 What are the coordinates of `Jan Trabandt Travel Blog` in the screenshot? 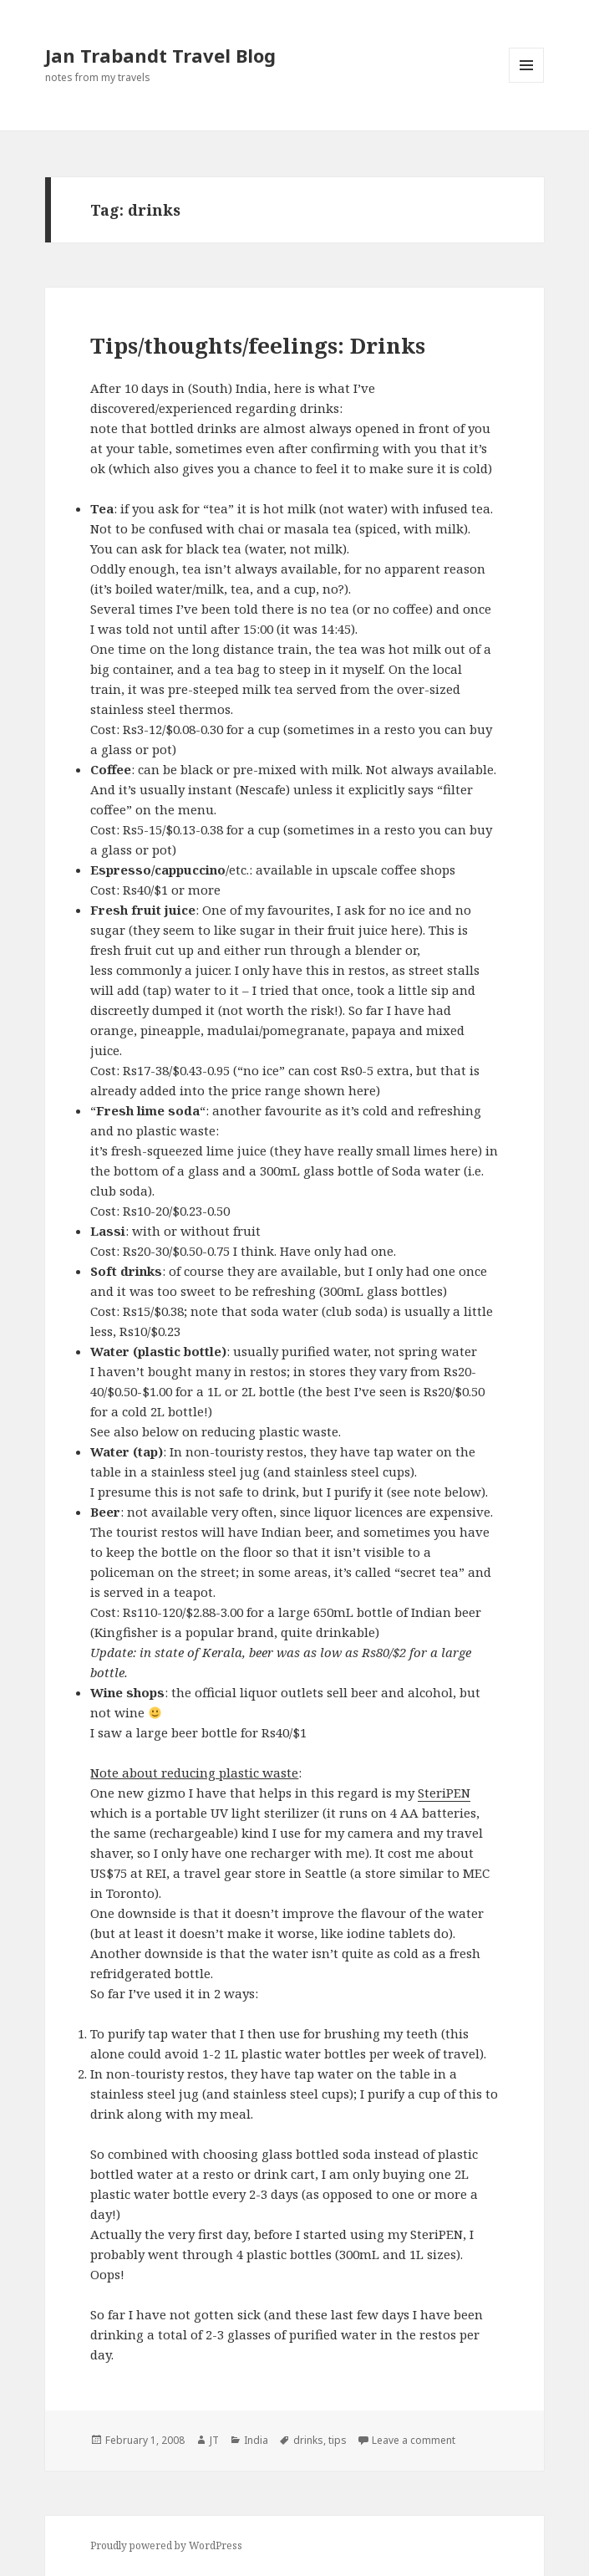 It's located at (160, 55).